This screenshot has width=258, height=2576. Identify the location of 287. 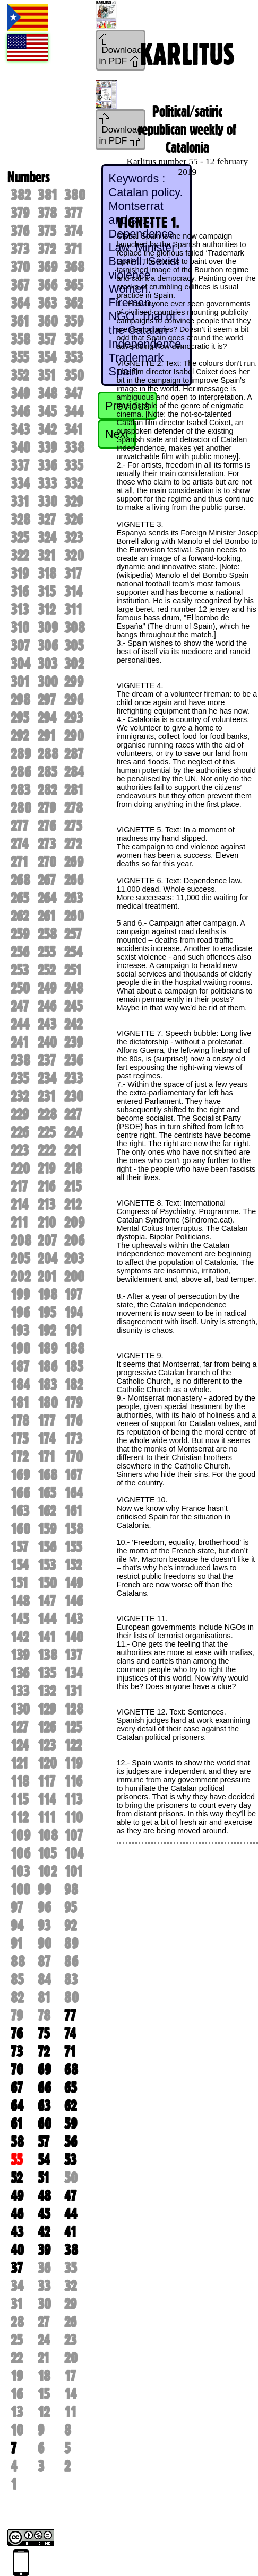
(73, 754).